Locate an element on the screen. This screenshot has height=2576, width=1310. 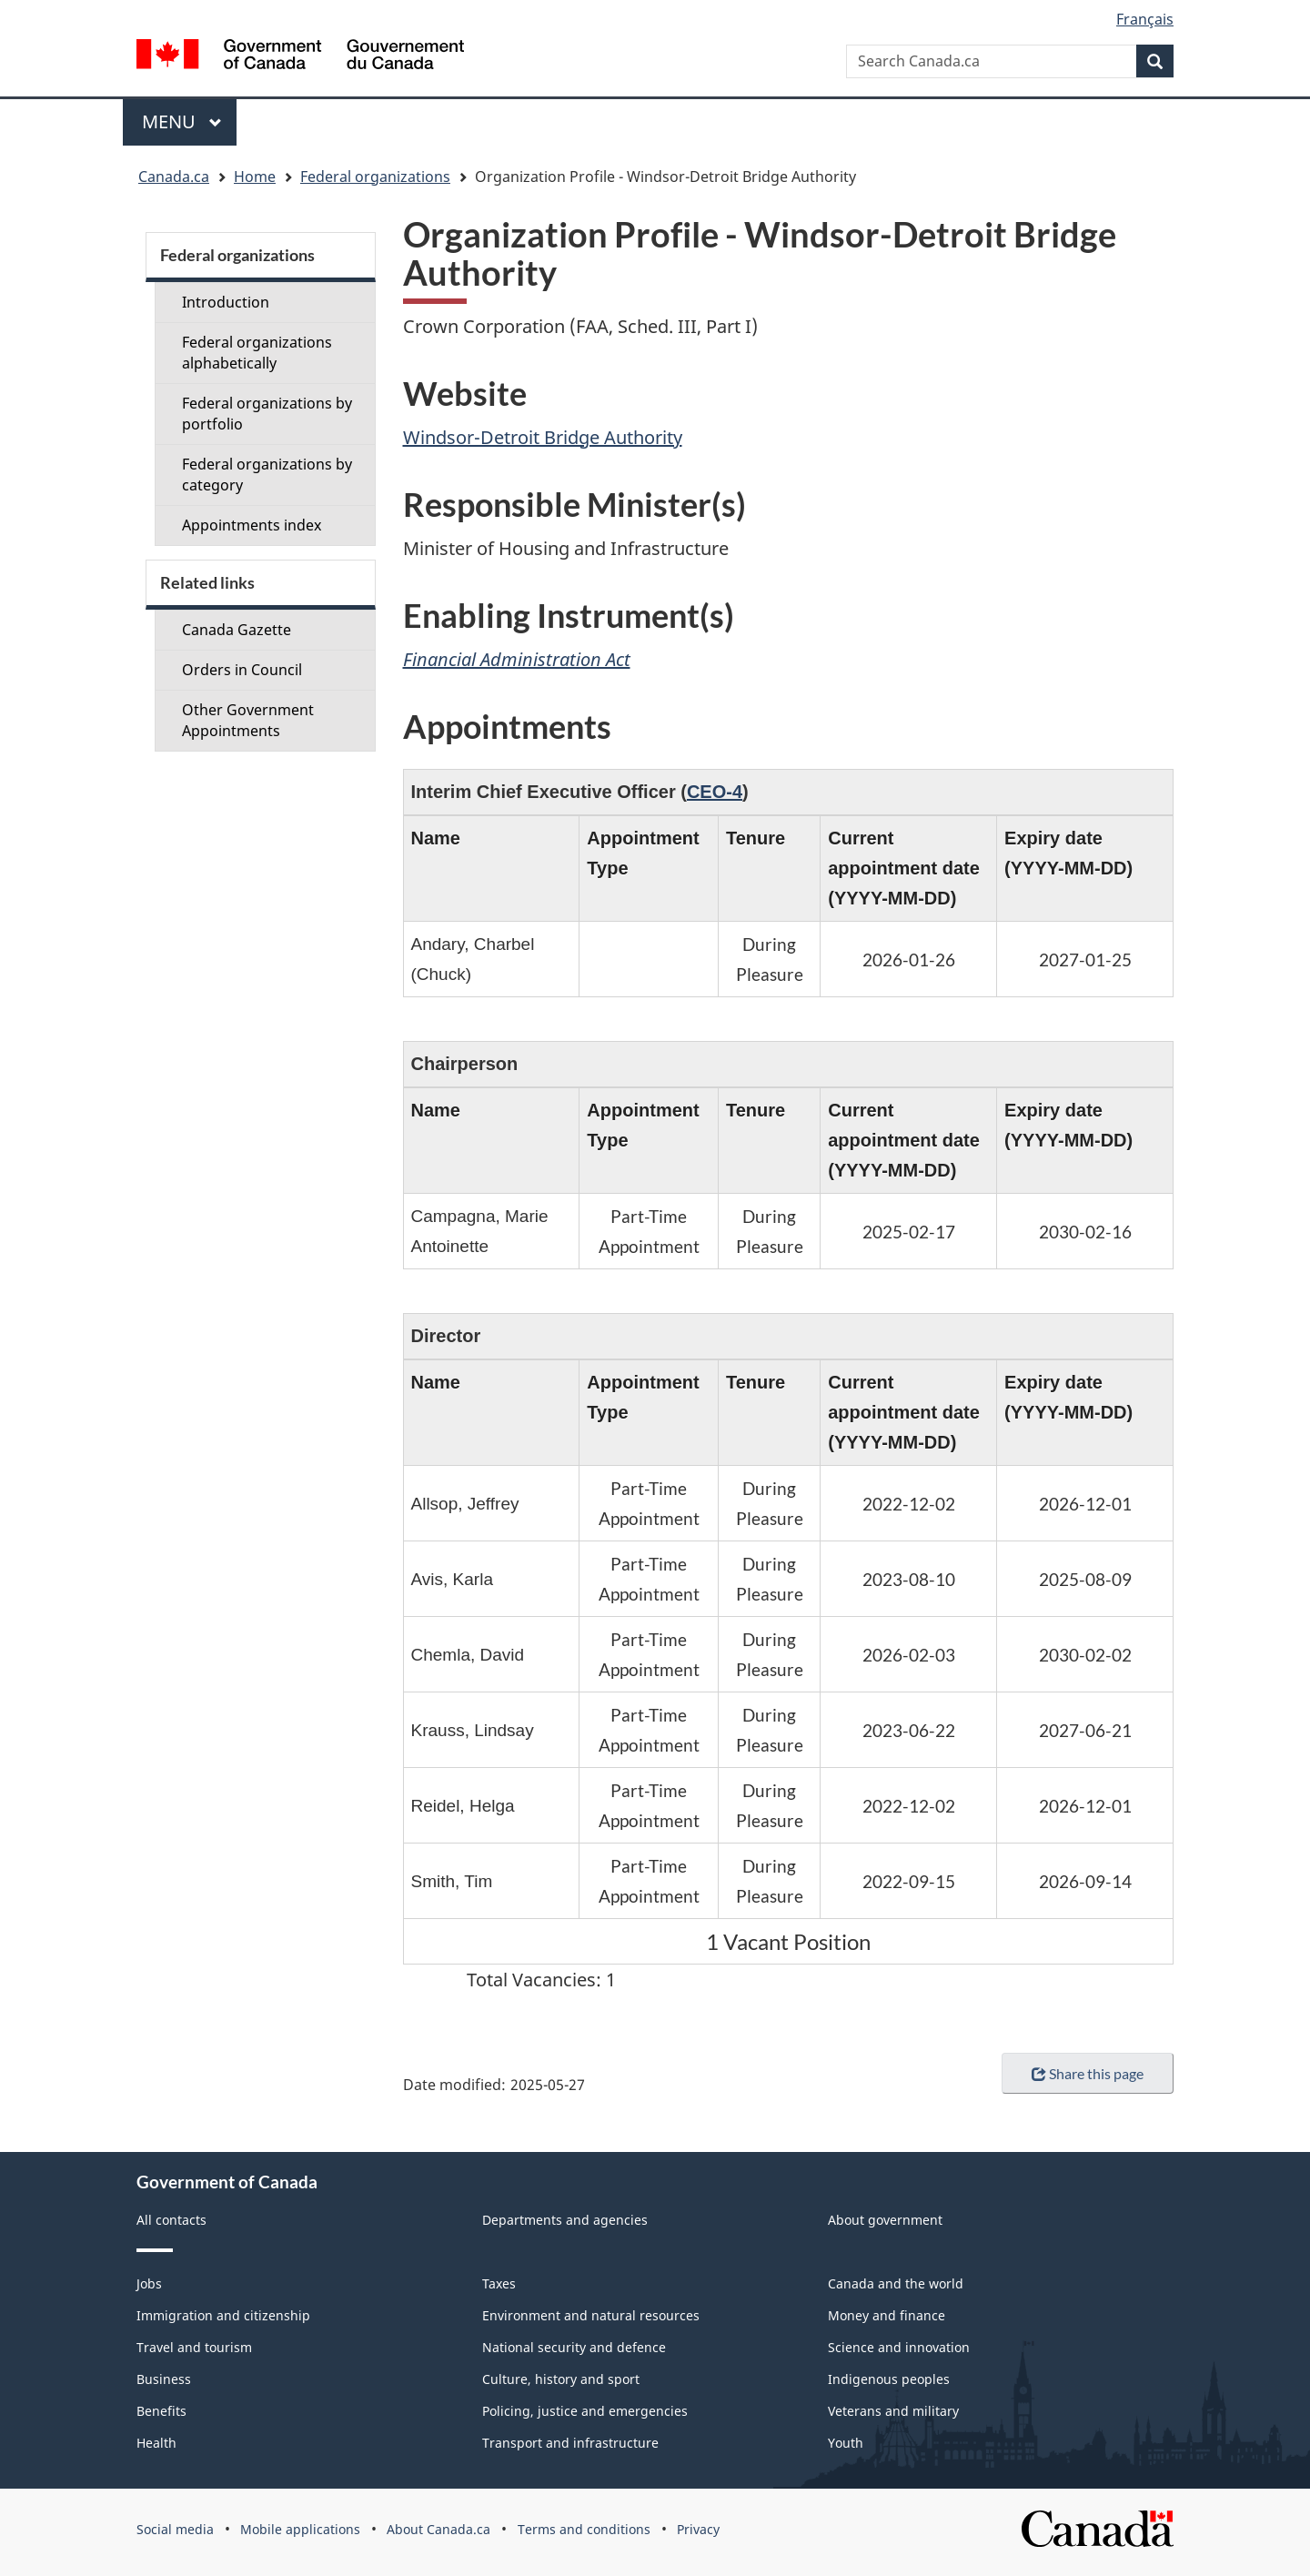
Youth is located at coordinates (845, 2442).